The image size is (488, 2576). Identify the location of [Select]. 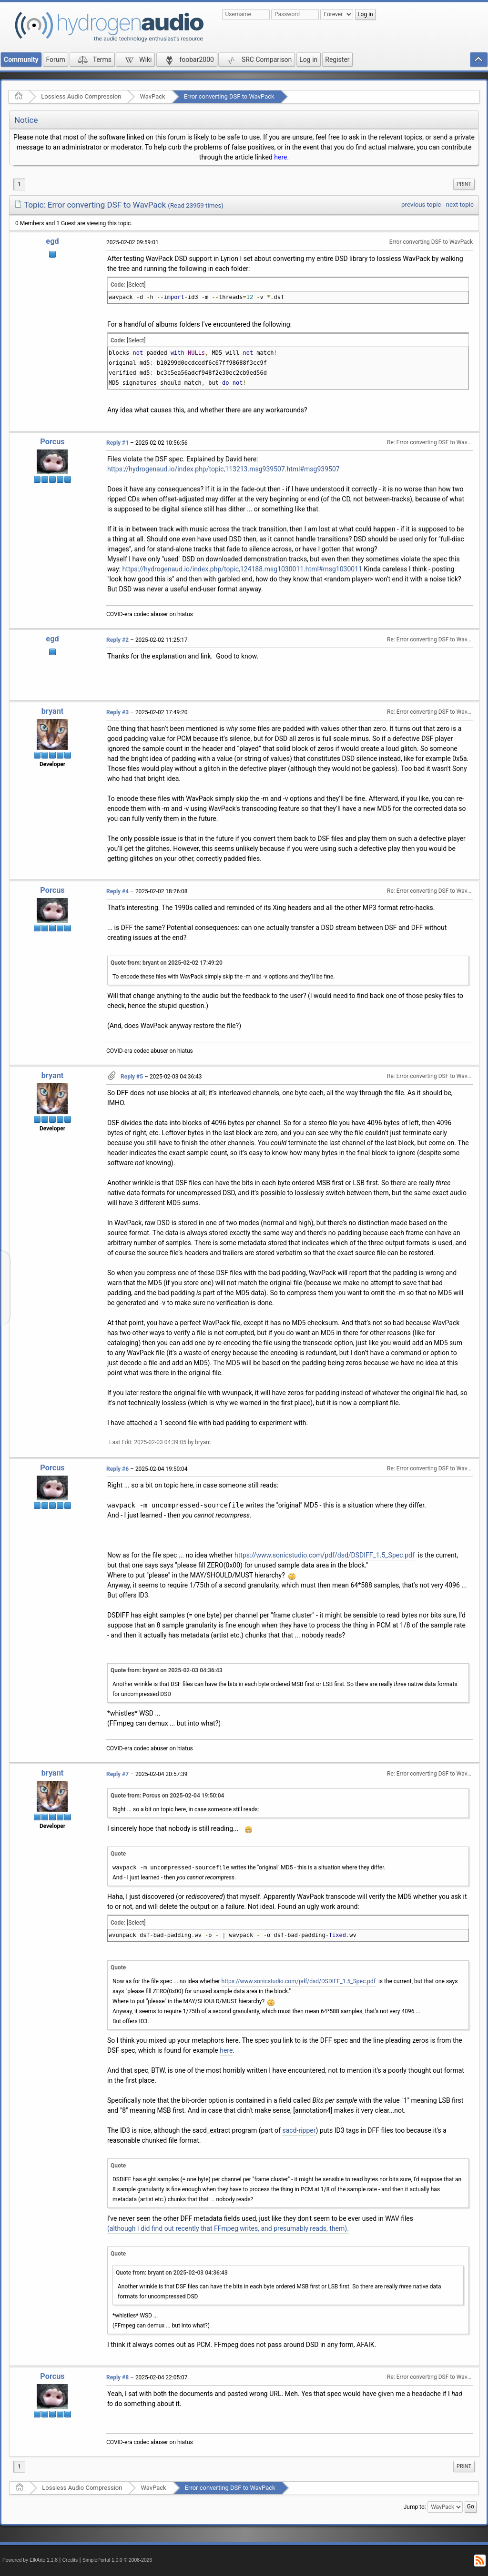
(136, 284).